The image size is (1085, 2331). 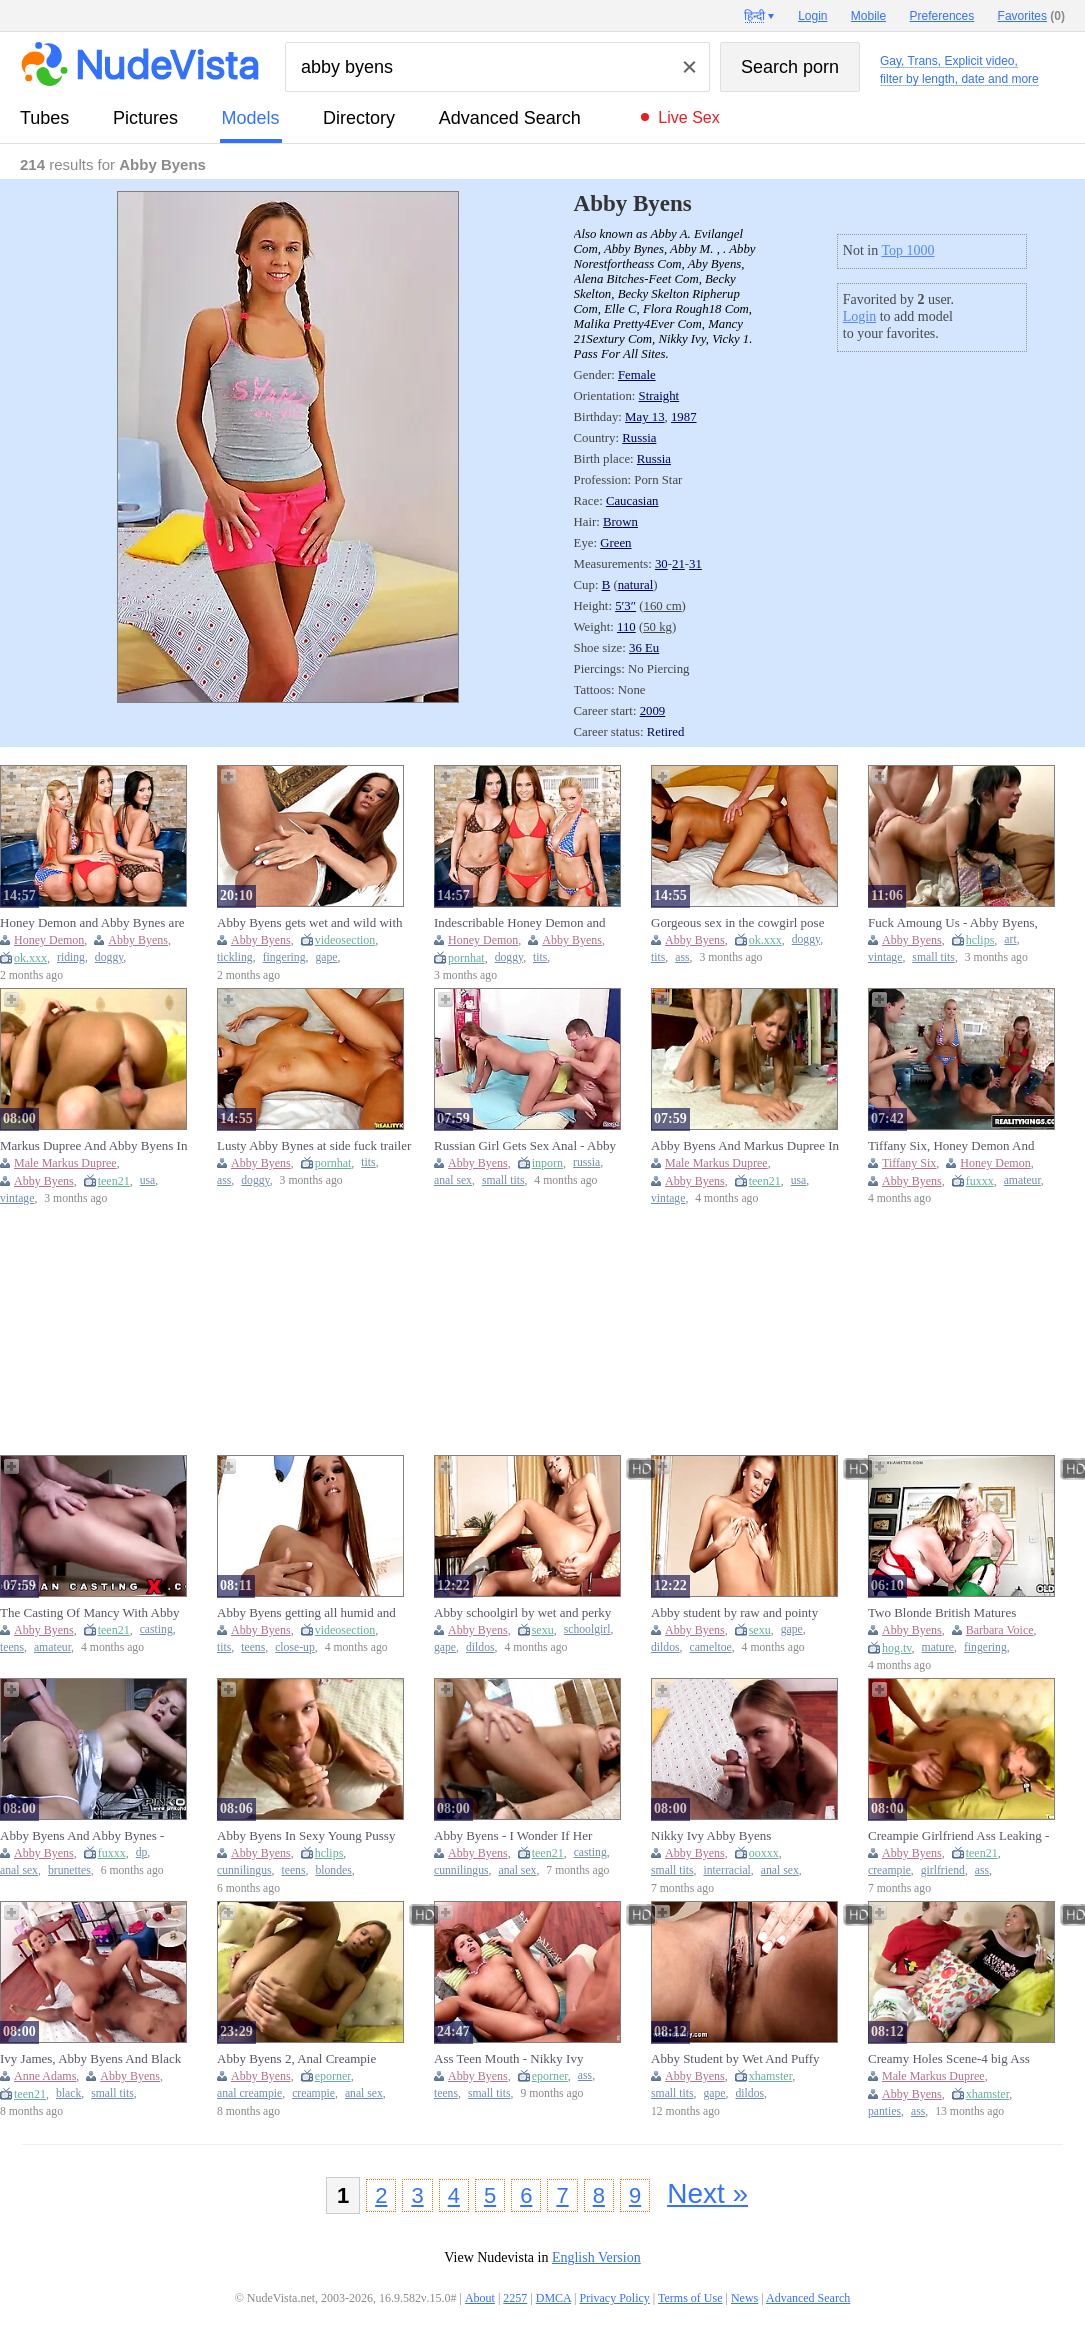 I want to click on Terms of Use, so click(x=690, y=2298).